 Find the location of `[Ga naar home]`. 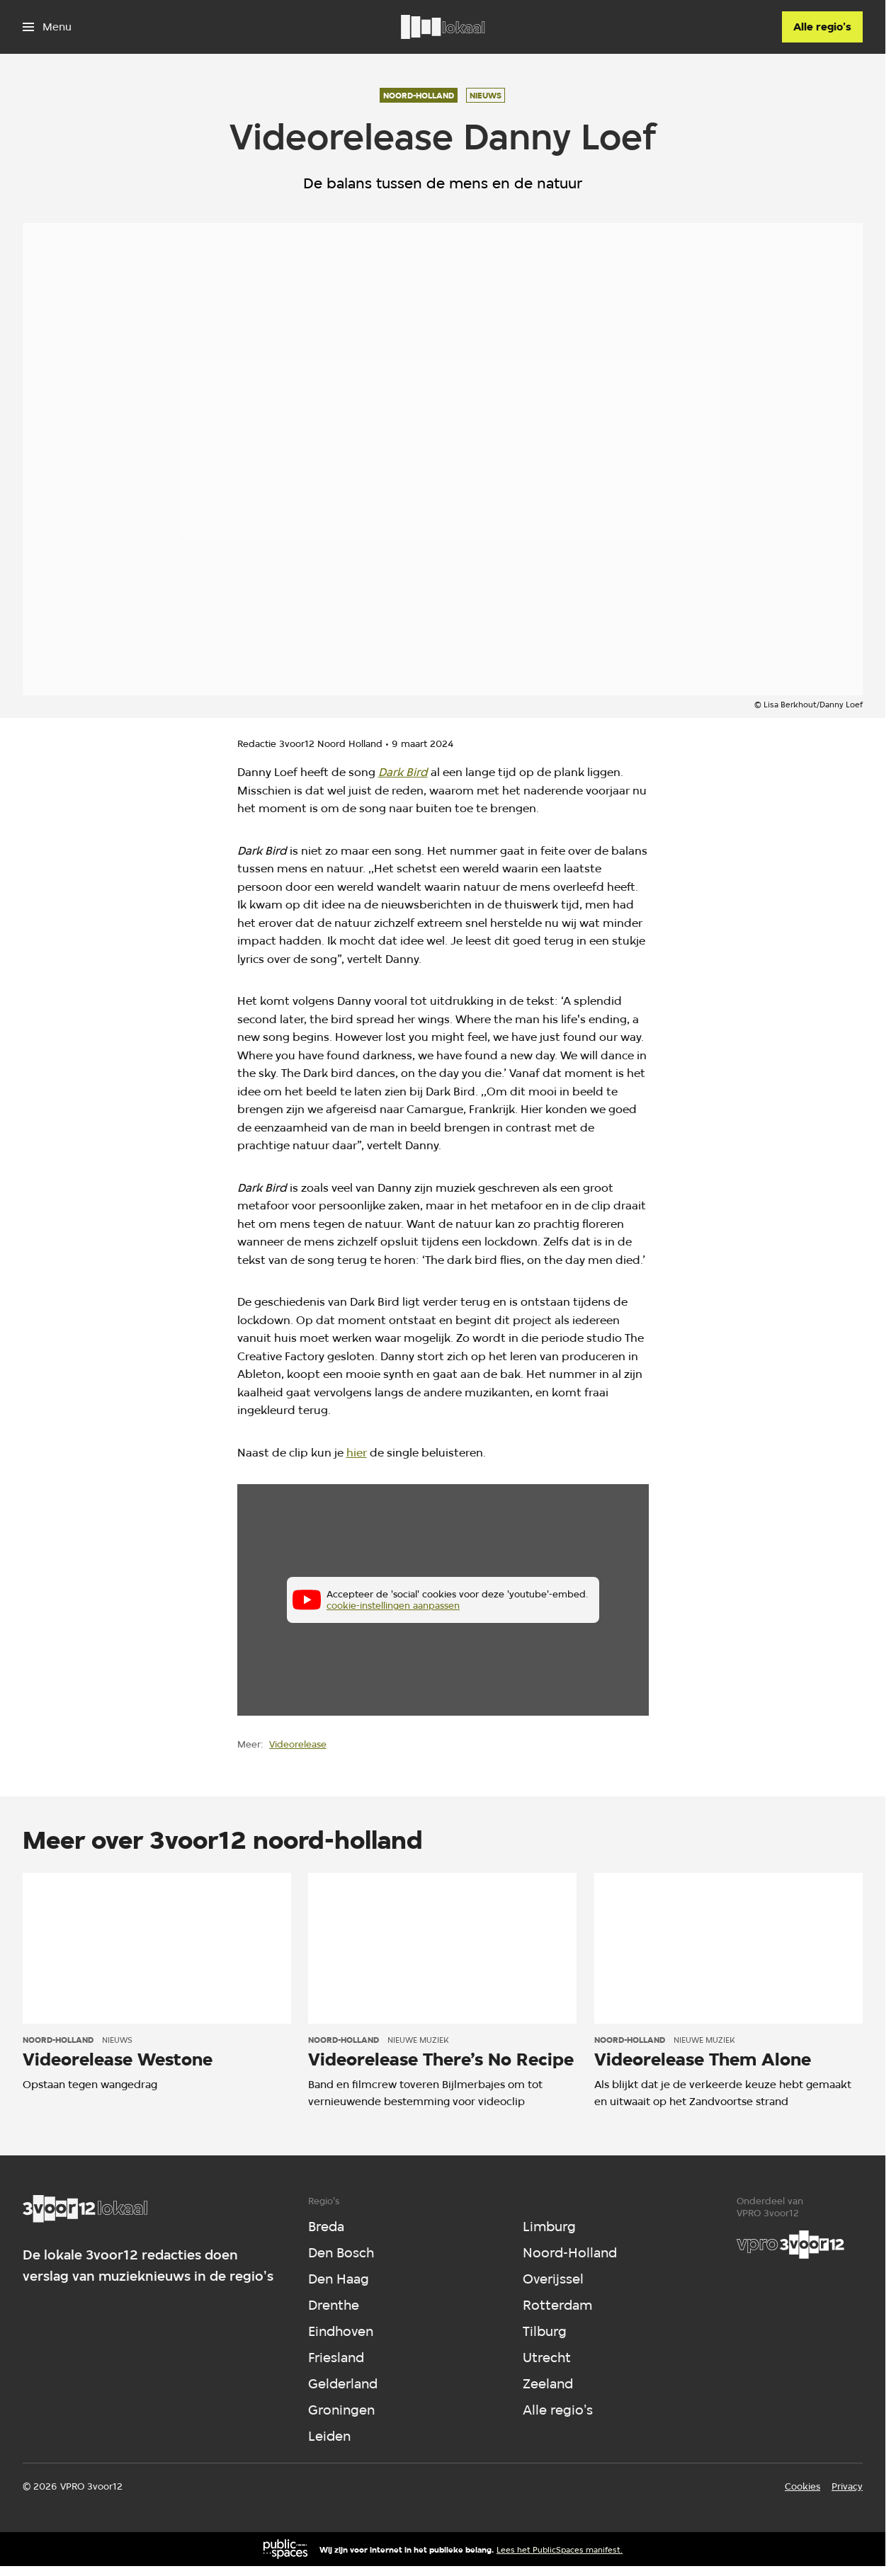

[Ga naar home] is located at coordinates (442, 27).